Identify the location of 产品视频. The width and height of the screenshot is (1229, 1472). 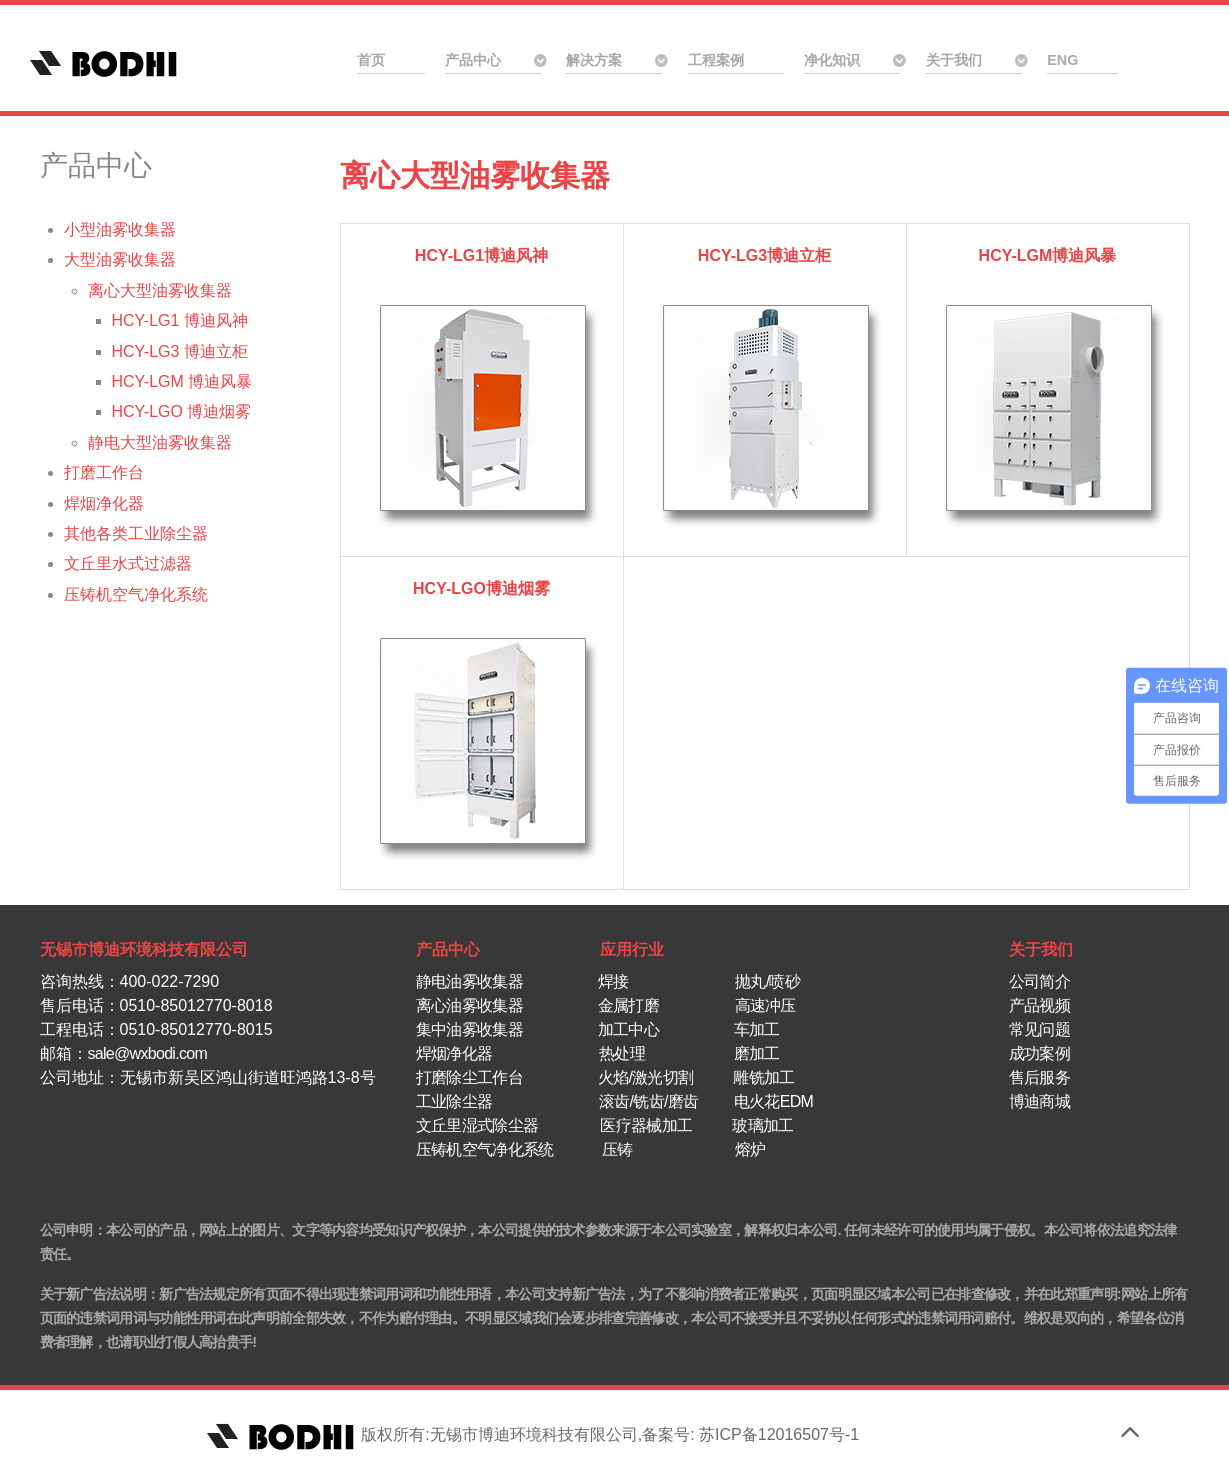
(1039, 1005).